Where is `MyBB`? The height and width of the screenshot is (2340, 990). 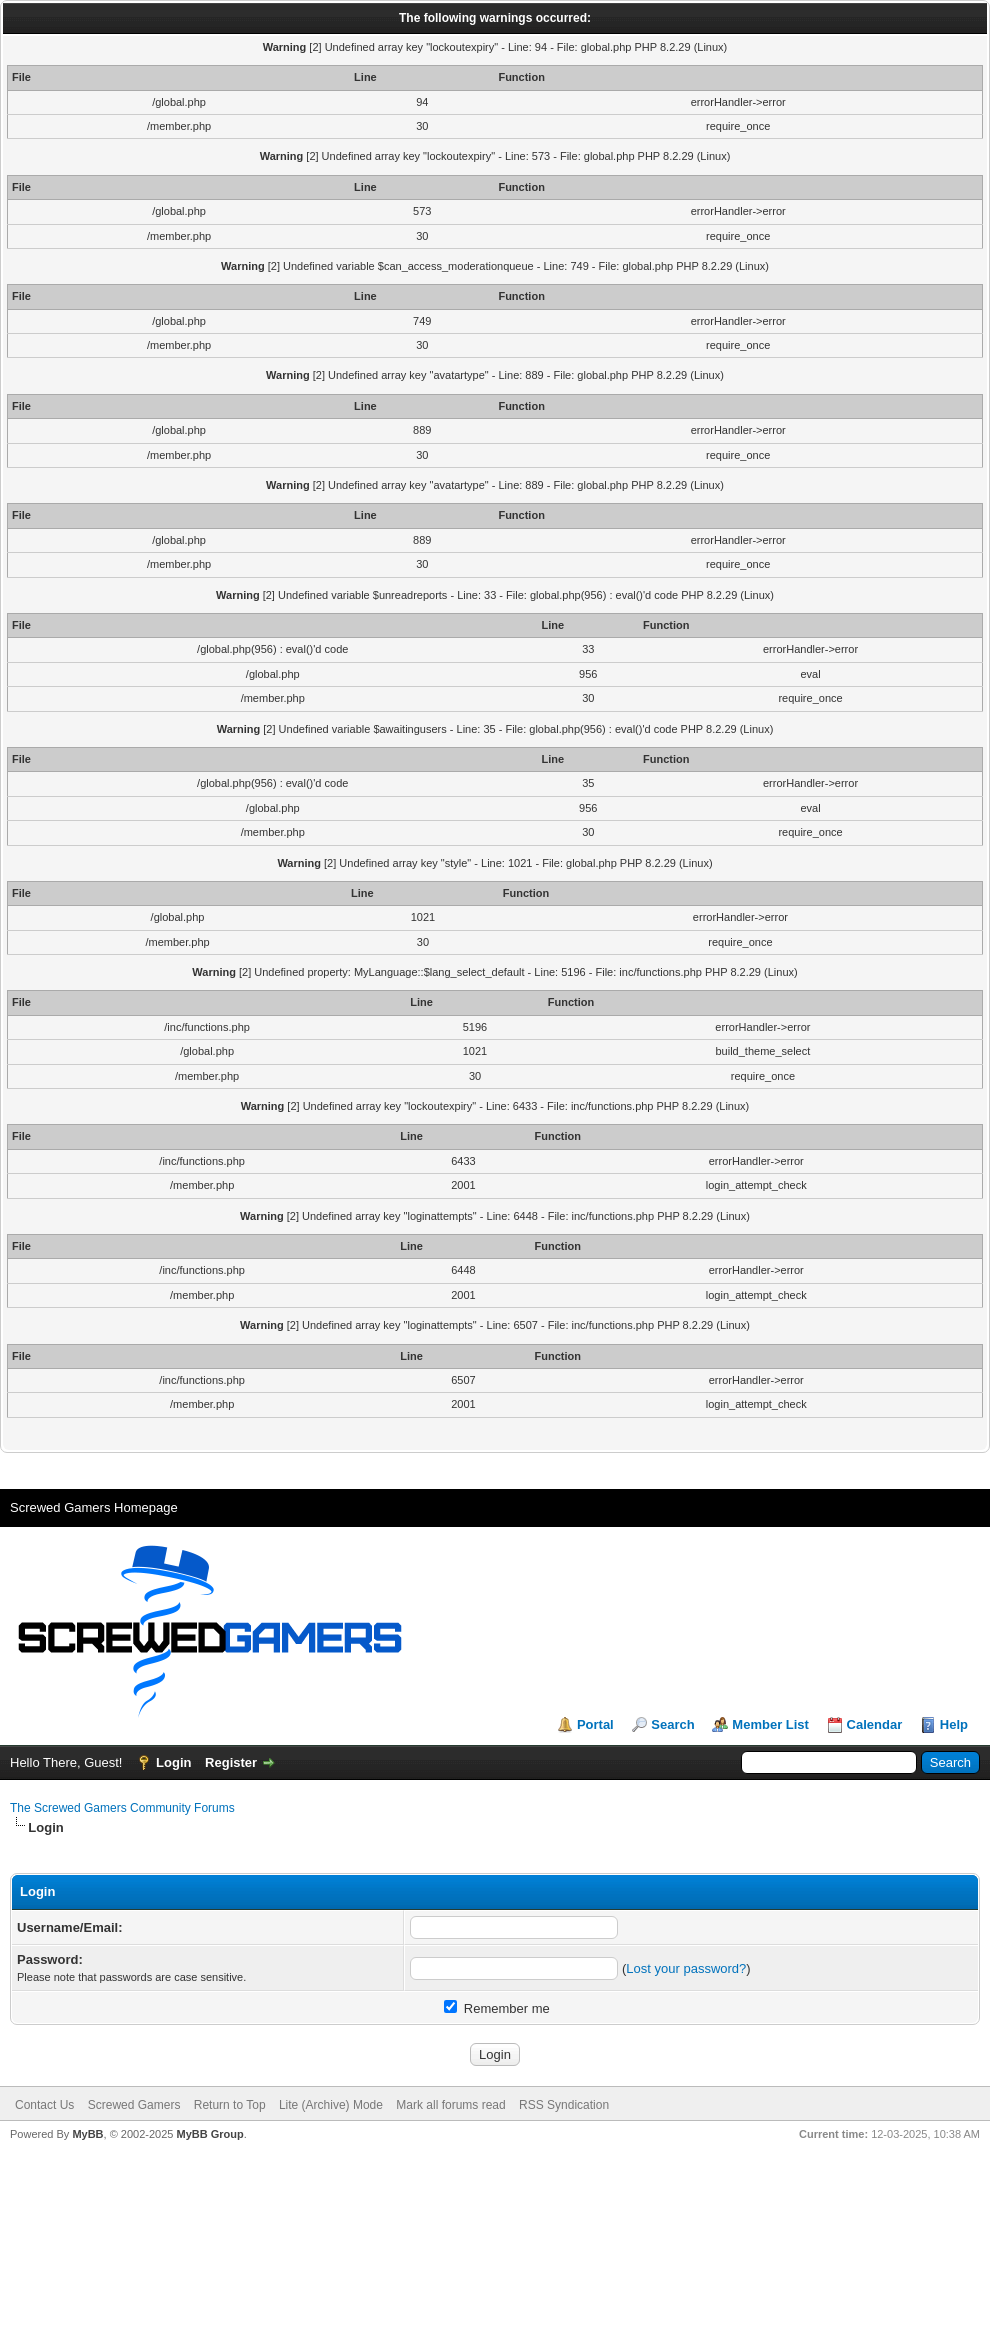 MyBB is located at coordinates (87, 2134).